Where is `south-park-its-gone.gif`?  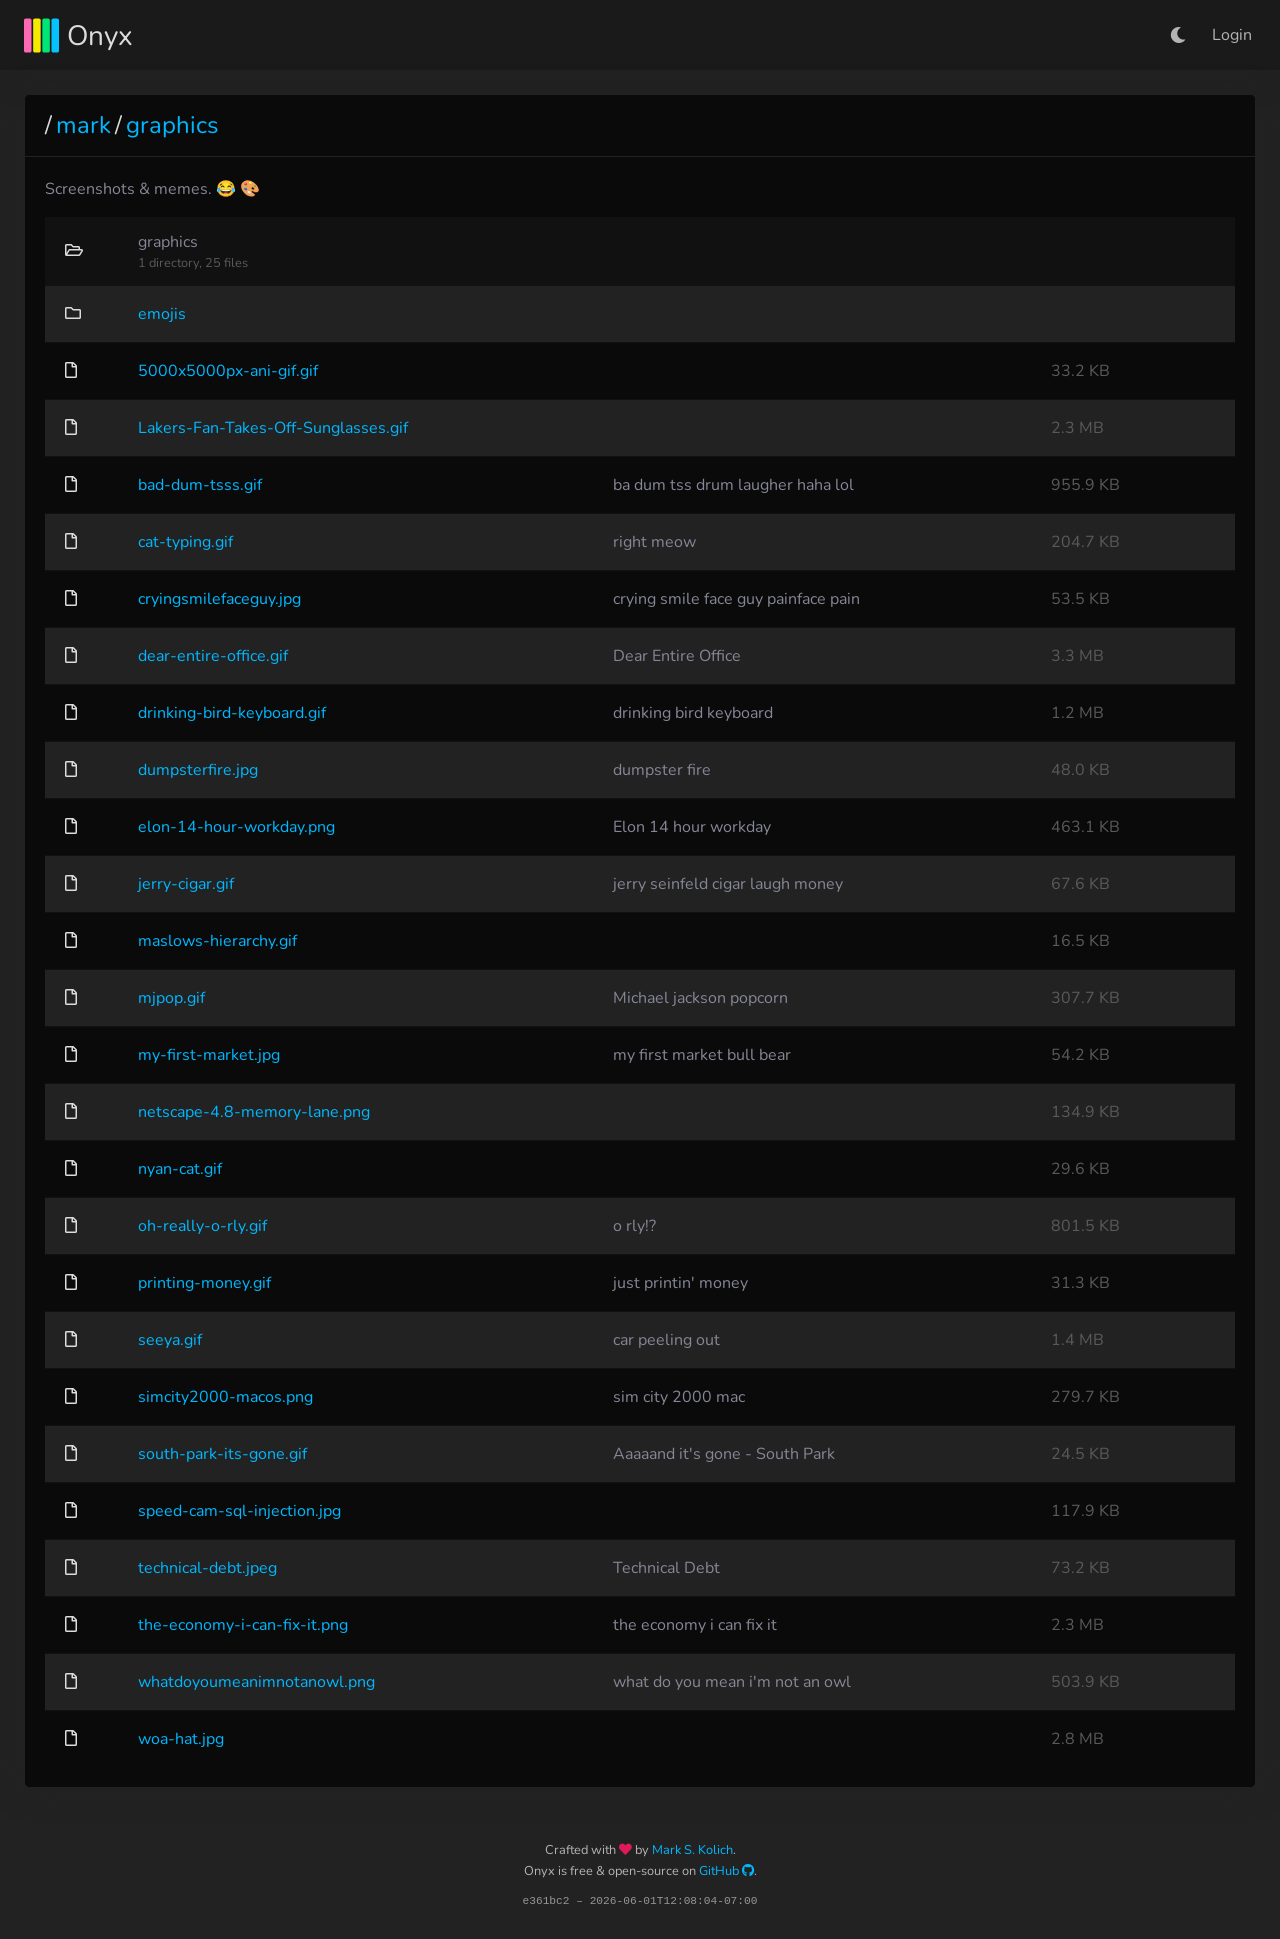 south-park-its-gone.gif is located at coordinates (222, 1454).